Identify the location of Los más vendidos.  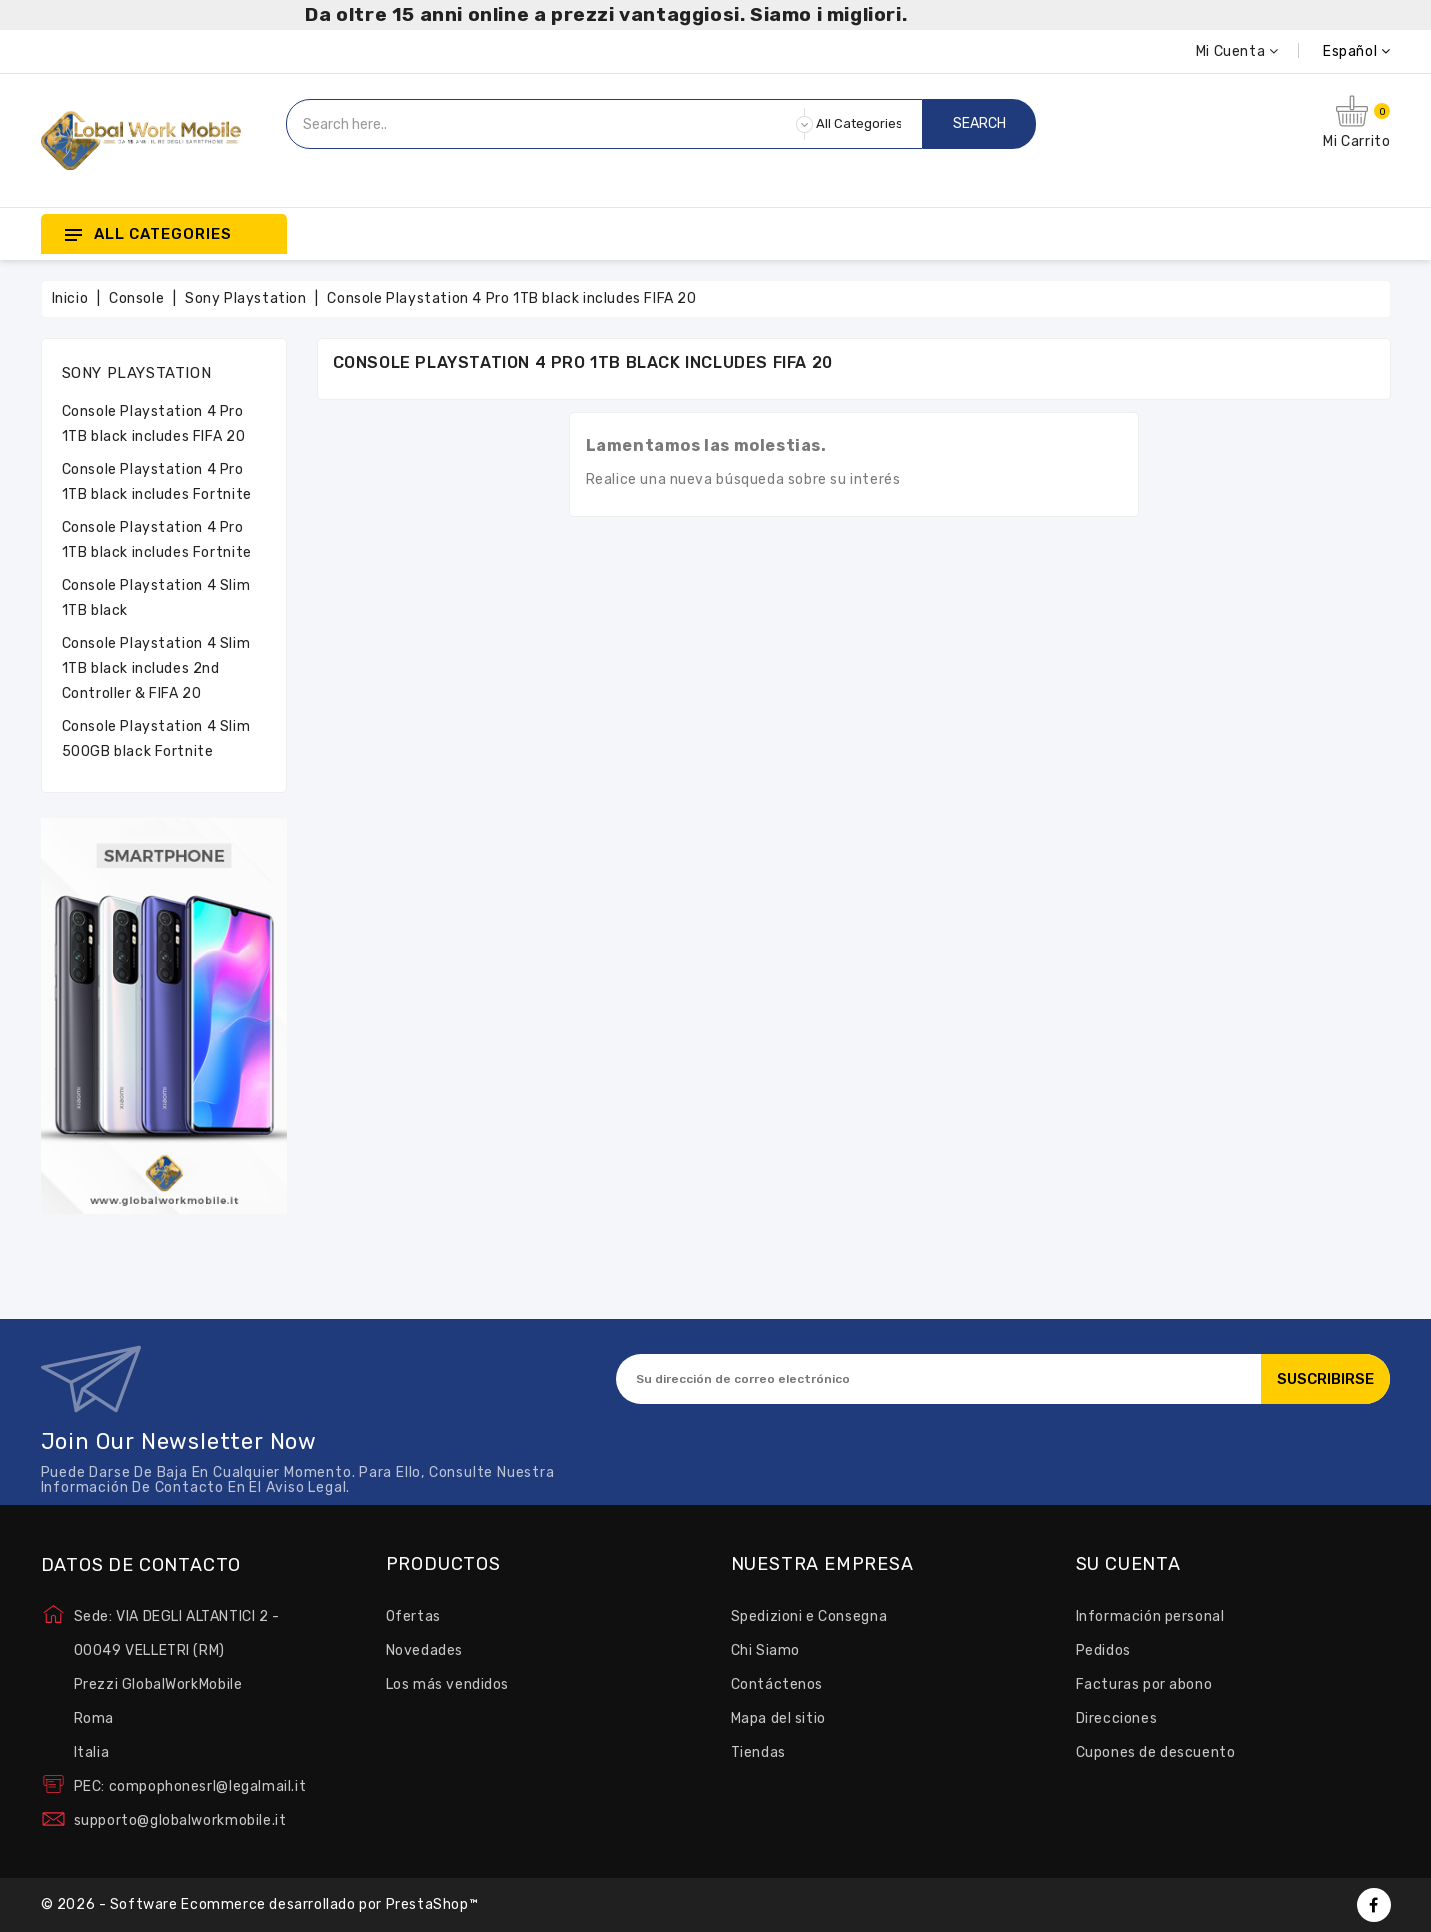
(448, 1684).